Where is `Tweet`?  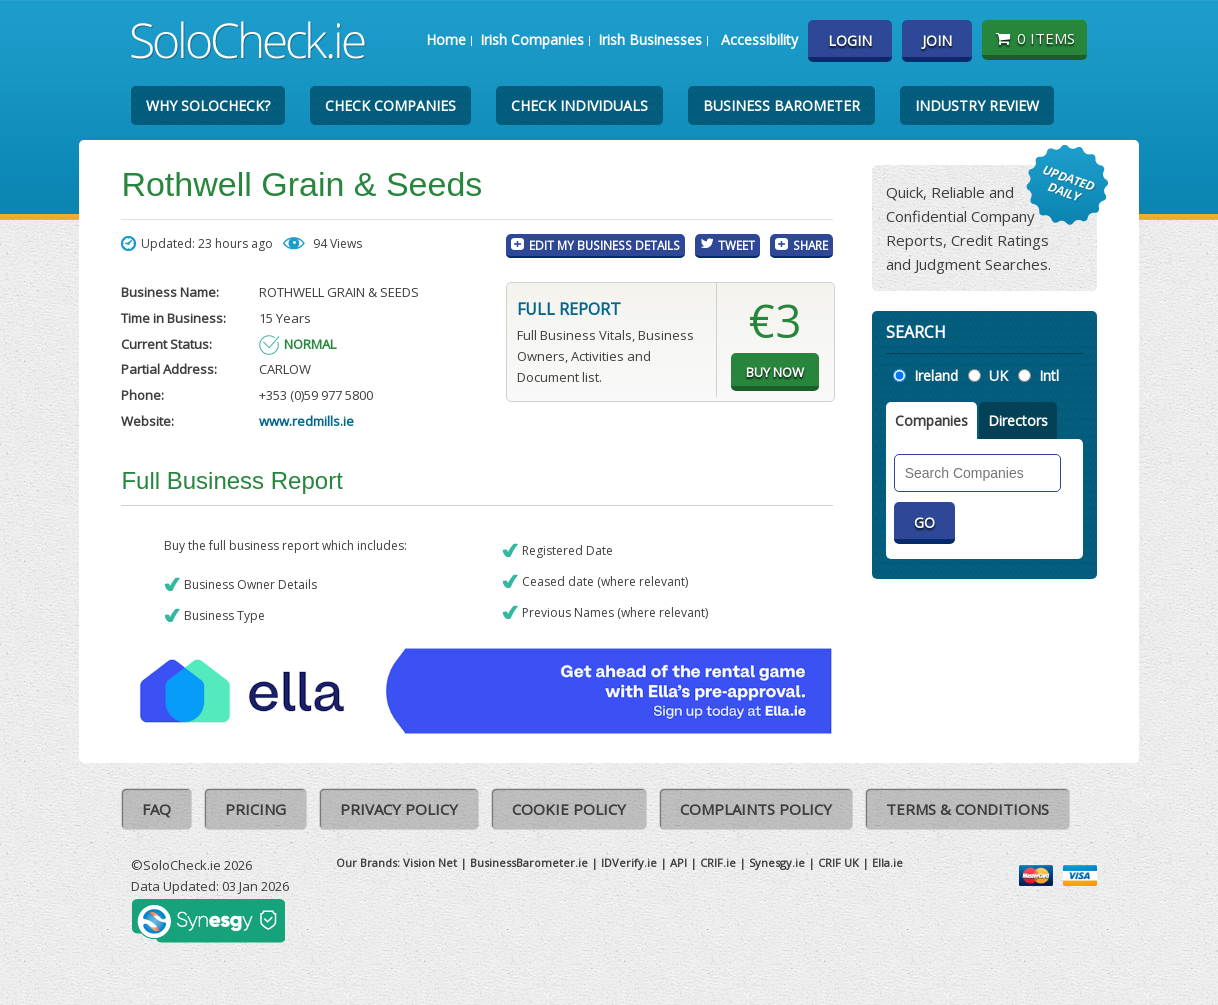 Tweet is located at coordinates (736, 245).